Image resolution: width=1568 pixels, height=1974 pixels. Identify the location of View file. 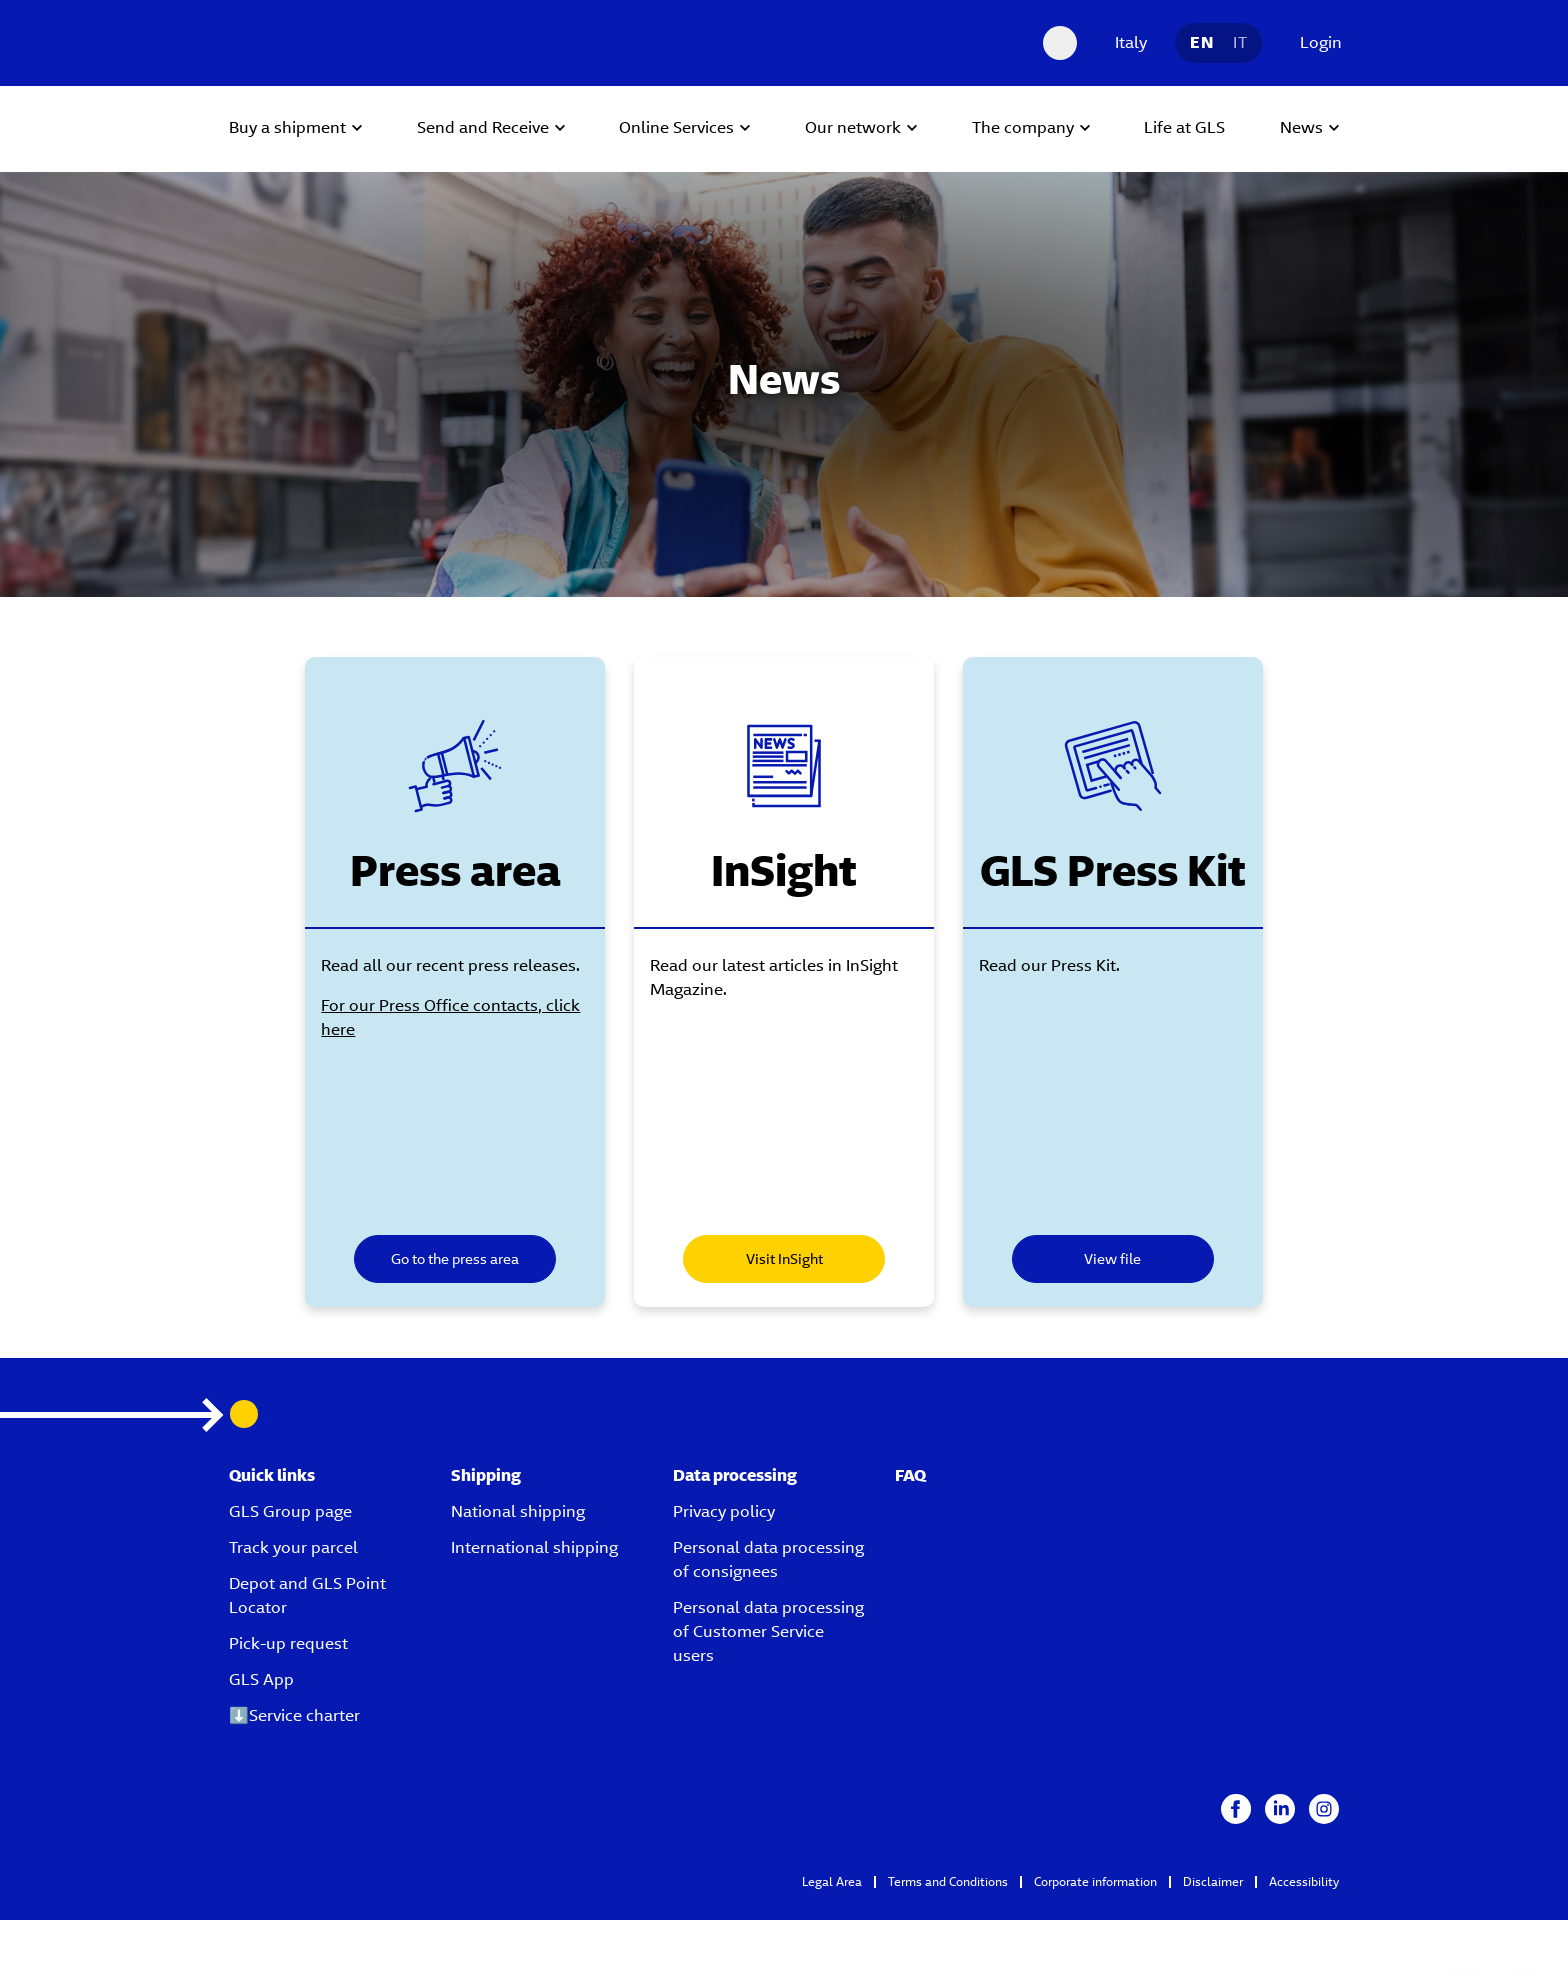
(1124, 1259).